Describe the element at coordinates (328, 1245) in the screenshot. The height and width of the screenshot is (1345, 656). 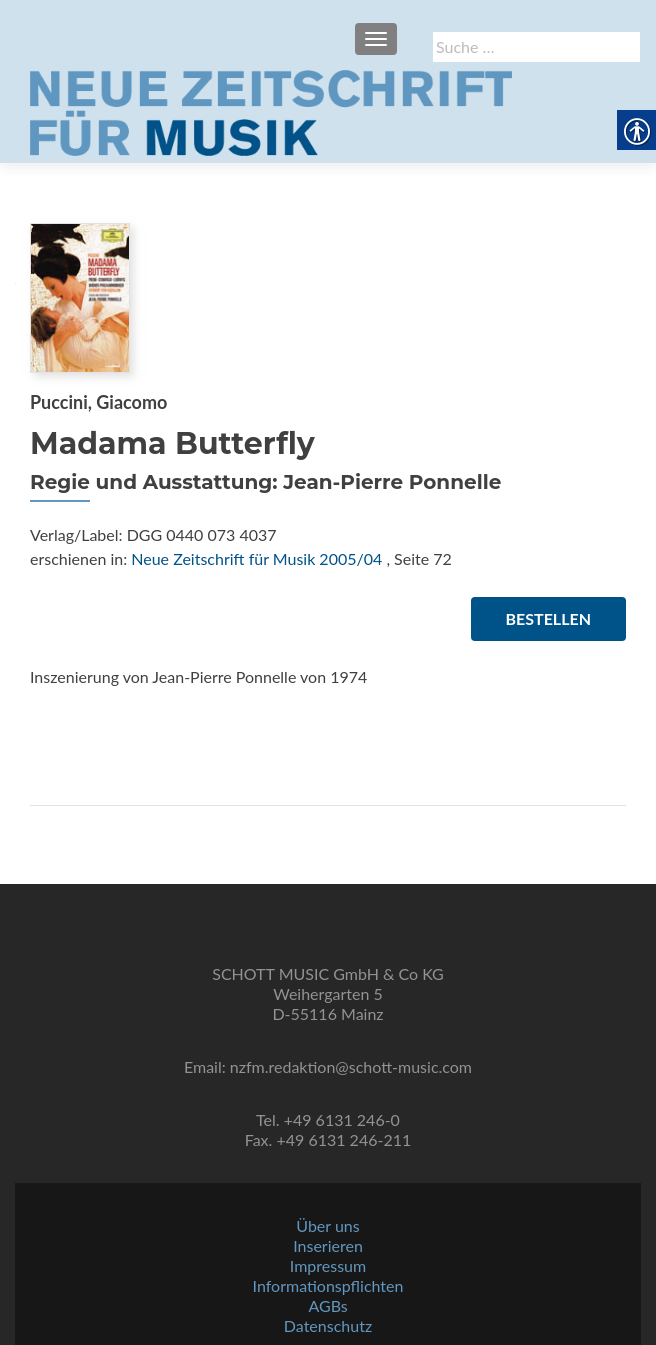
I see `Inserieren [link]` at that location.